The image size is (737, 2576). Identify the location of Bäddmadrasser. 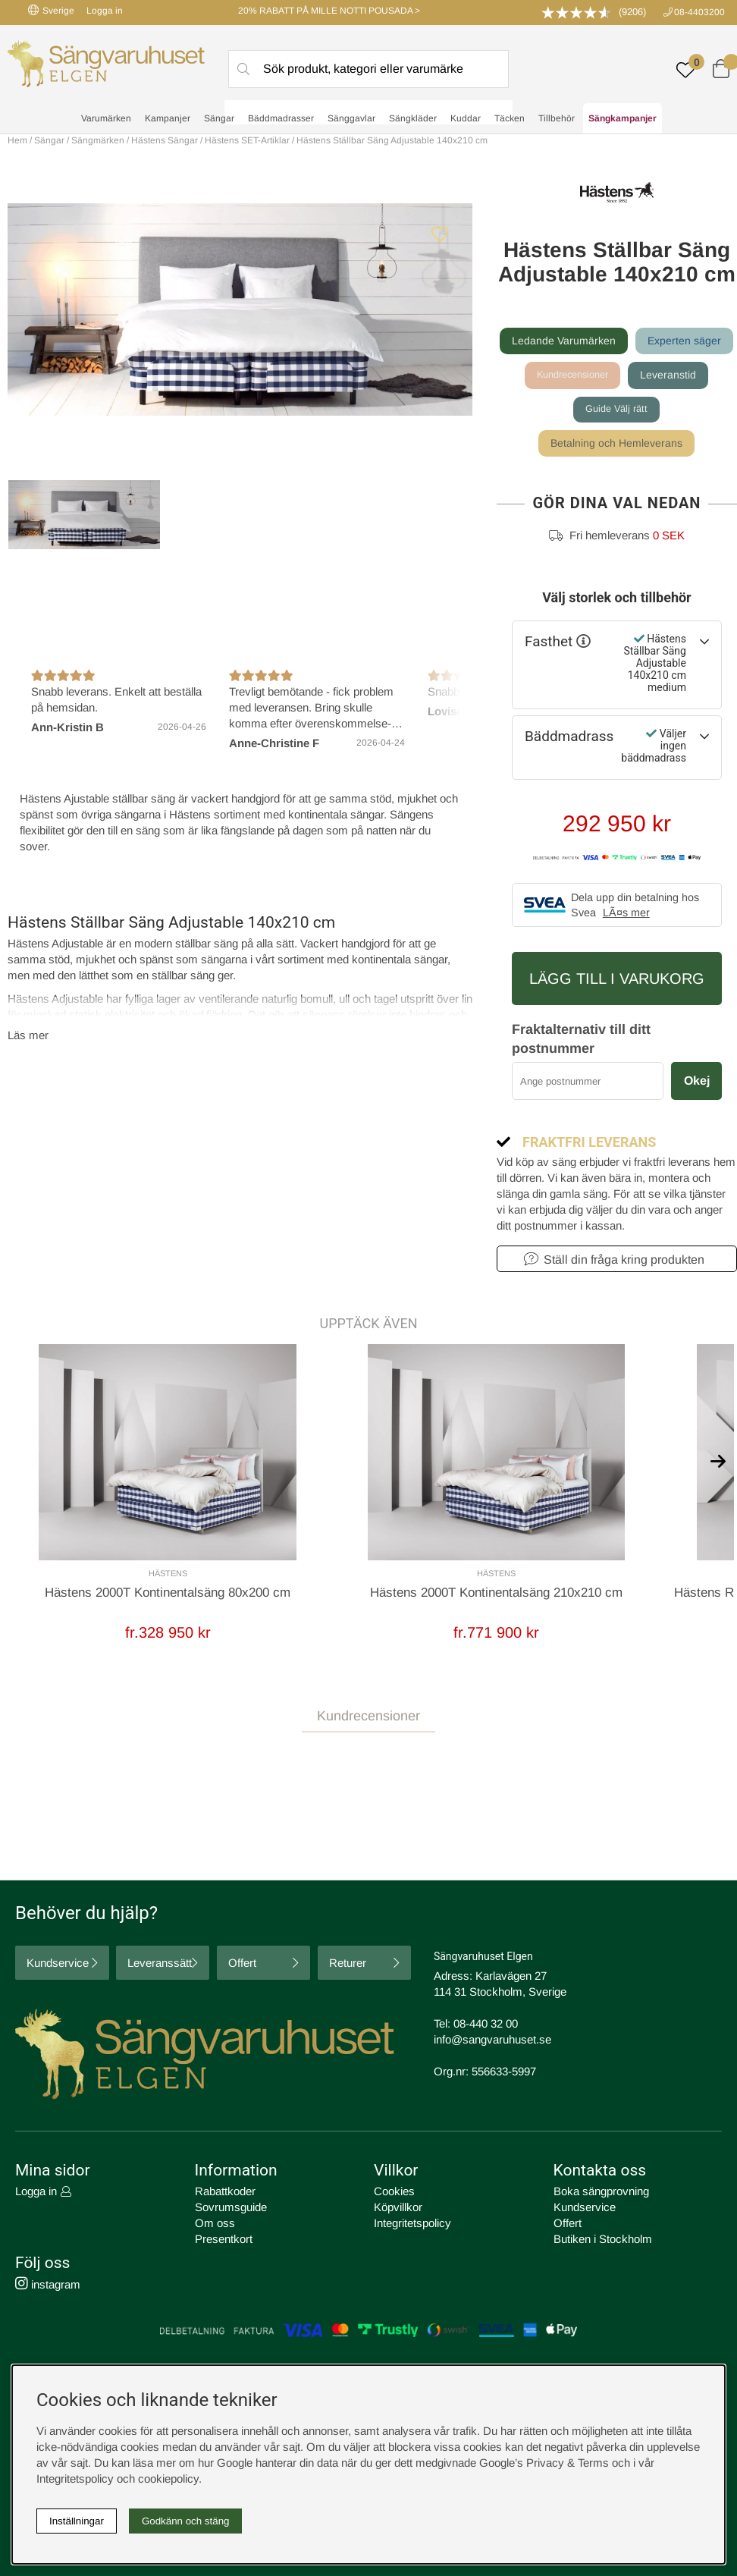
(281, 118).